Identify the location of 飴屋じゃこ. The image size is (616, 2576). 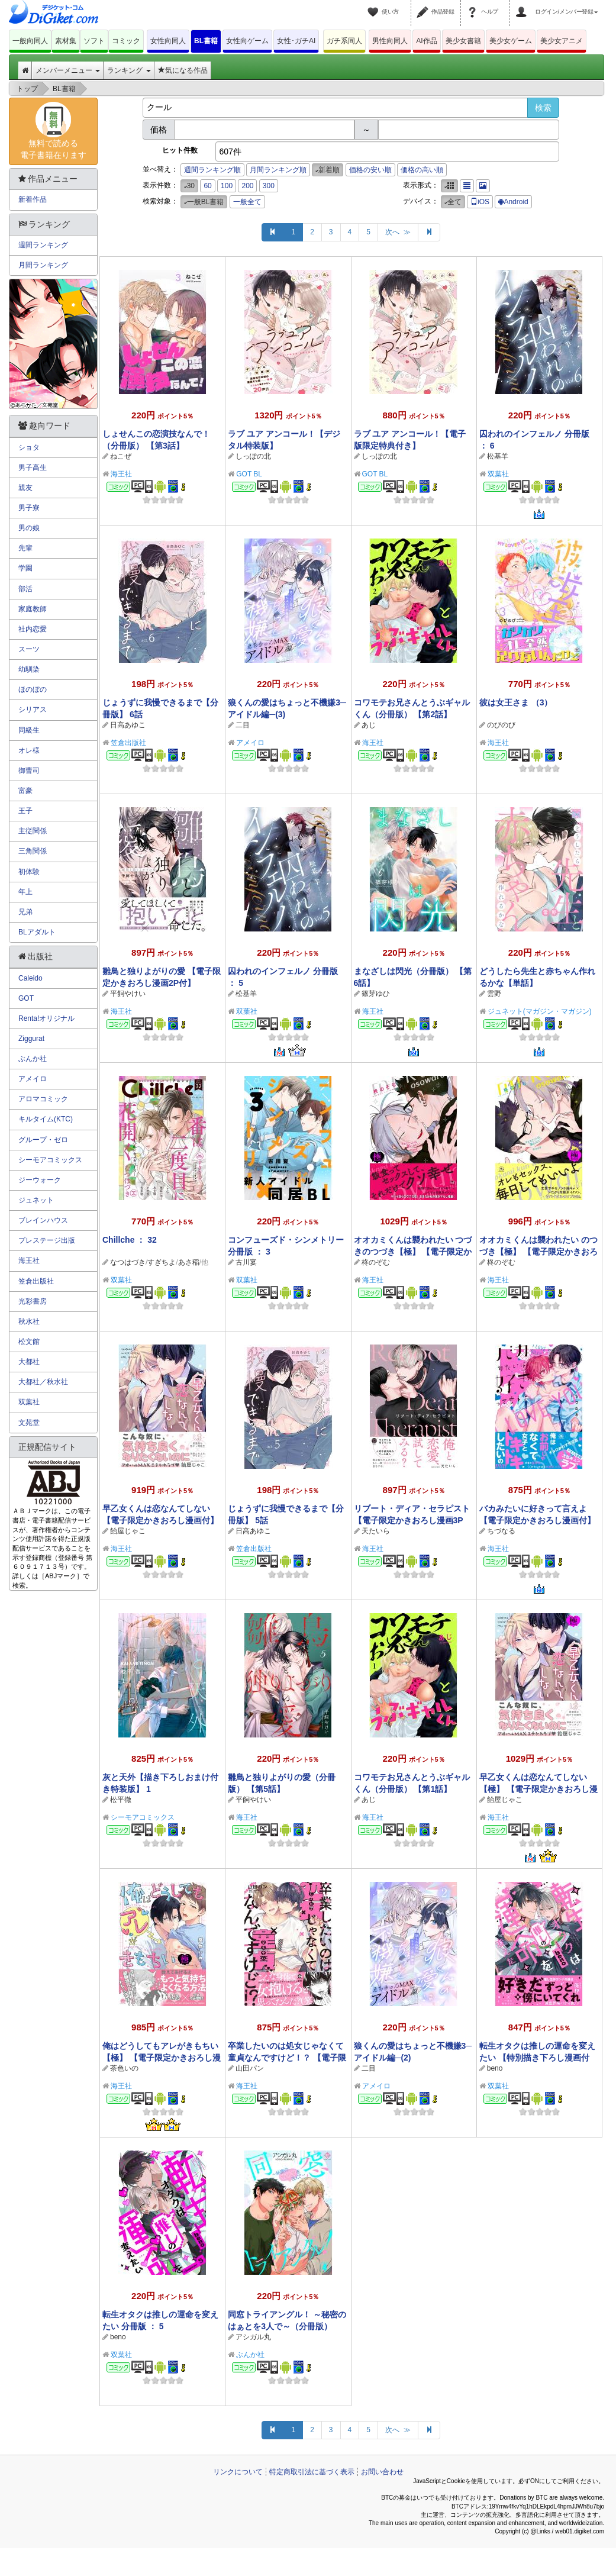
(128, 1531).